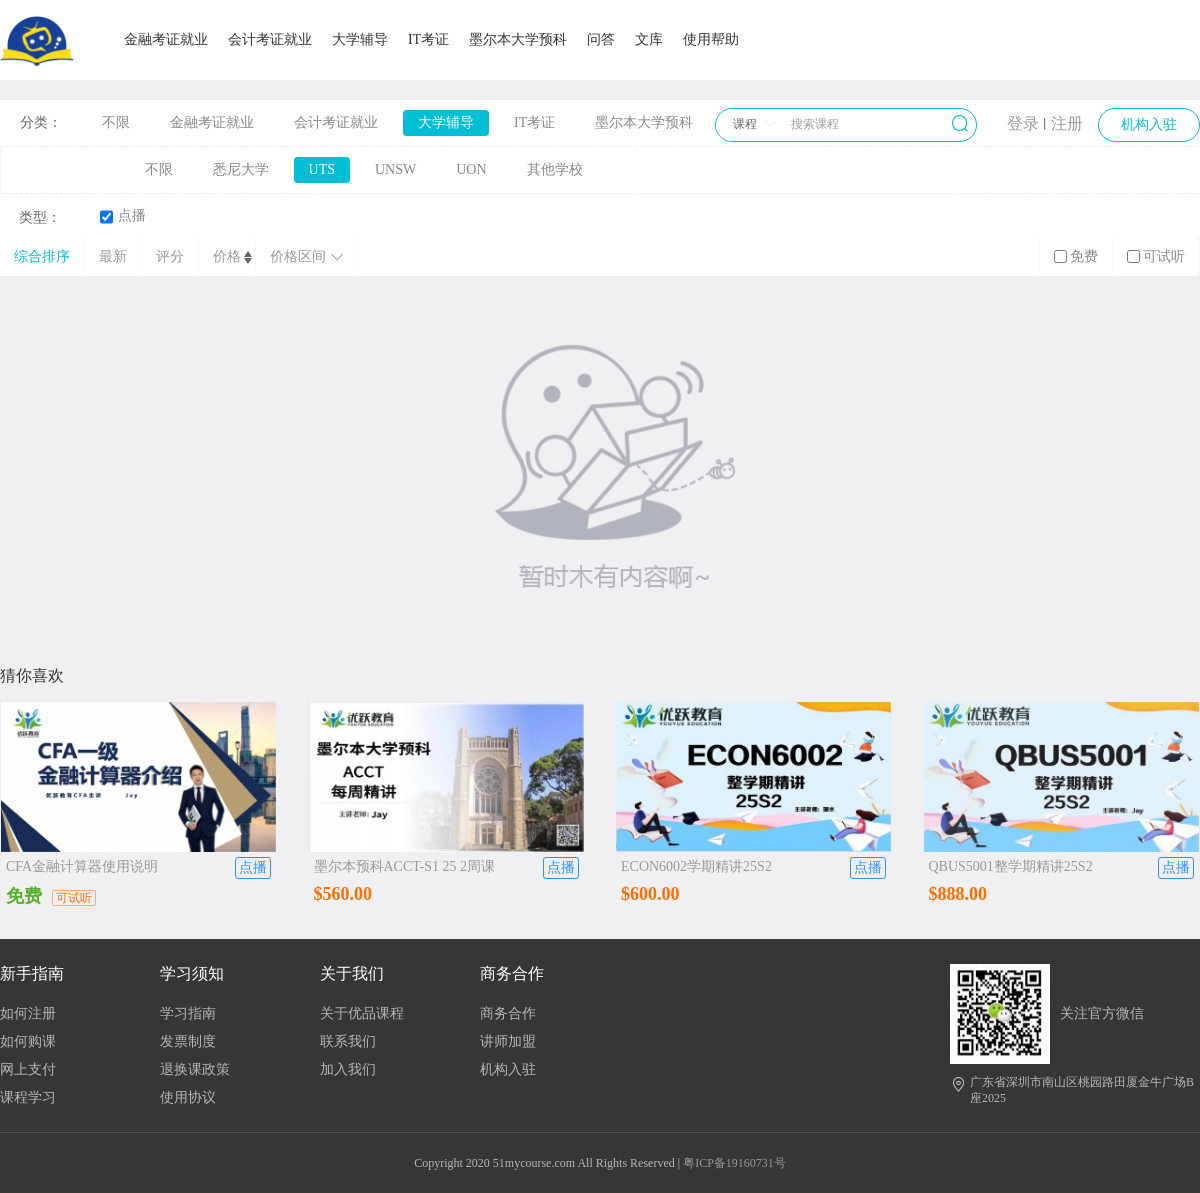 This screenshot has width=1200, height=1193. Describe the element at coordinates (116, 122) in the screenshot. I see `不限` at that location.